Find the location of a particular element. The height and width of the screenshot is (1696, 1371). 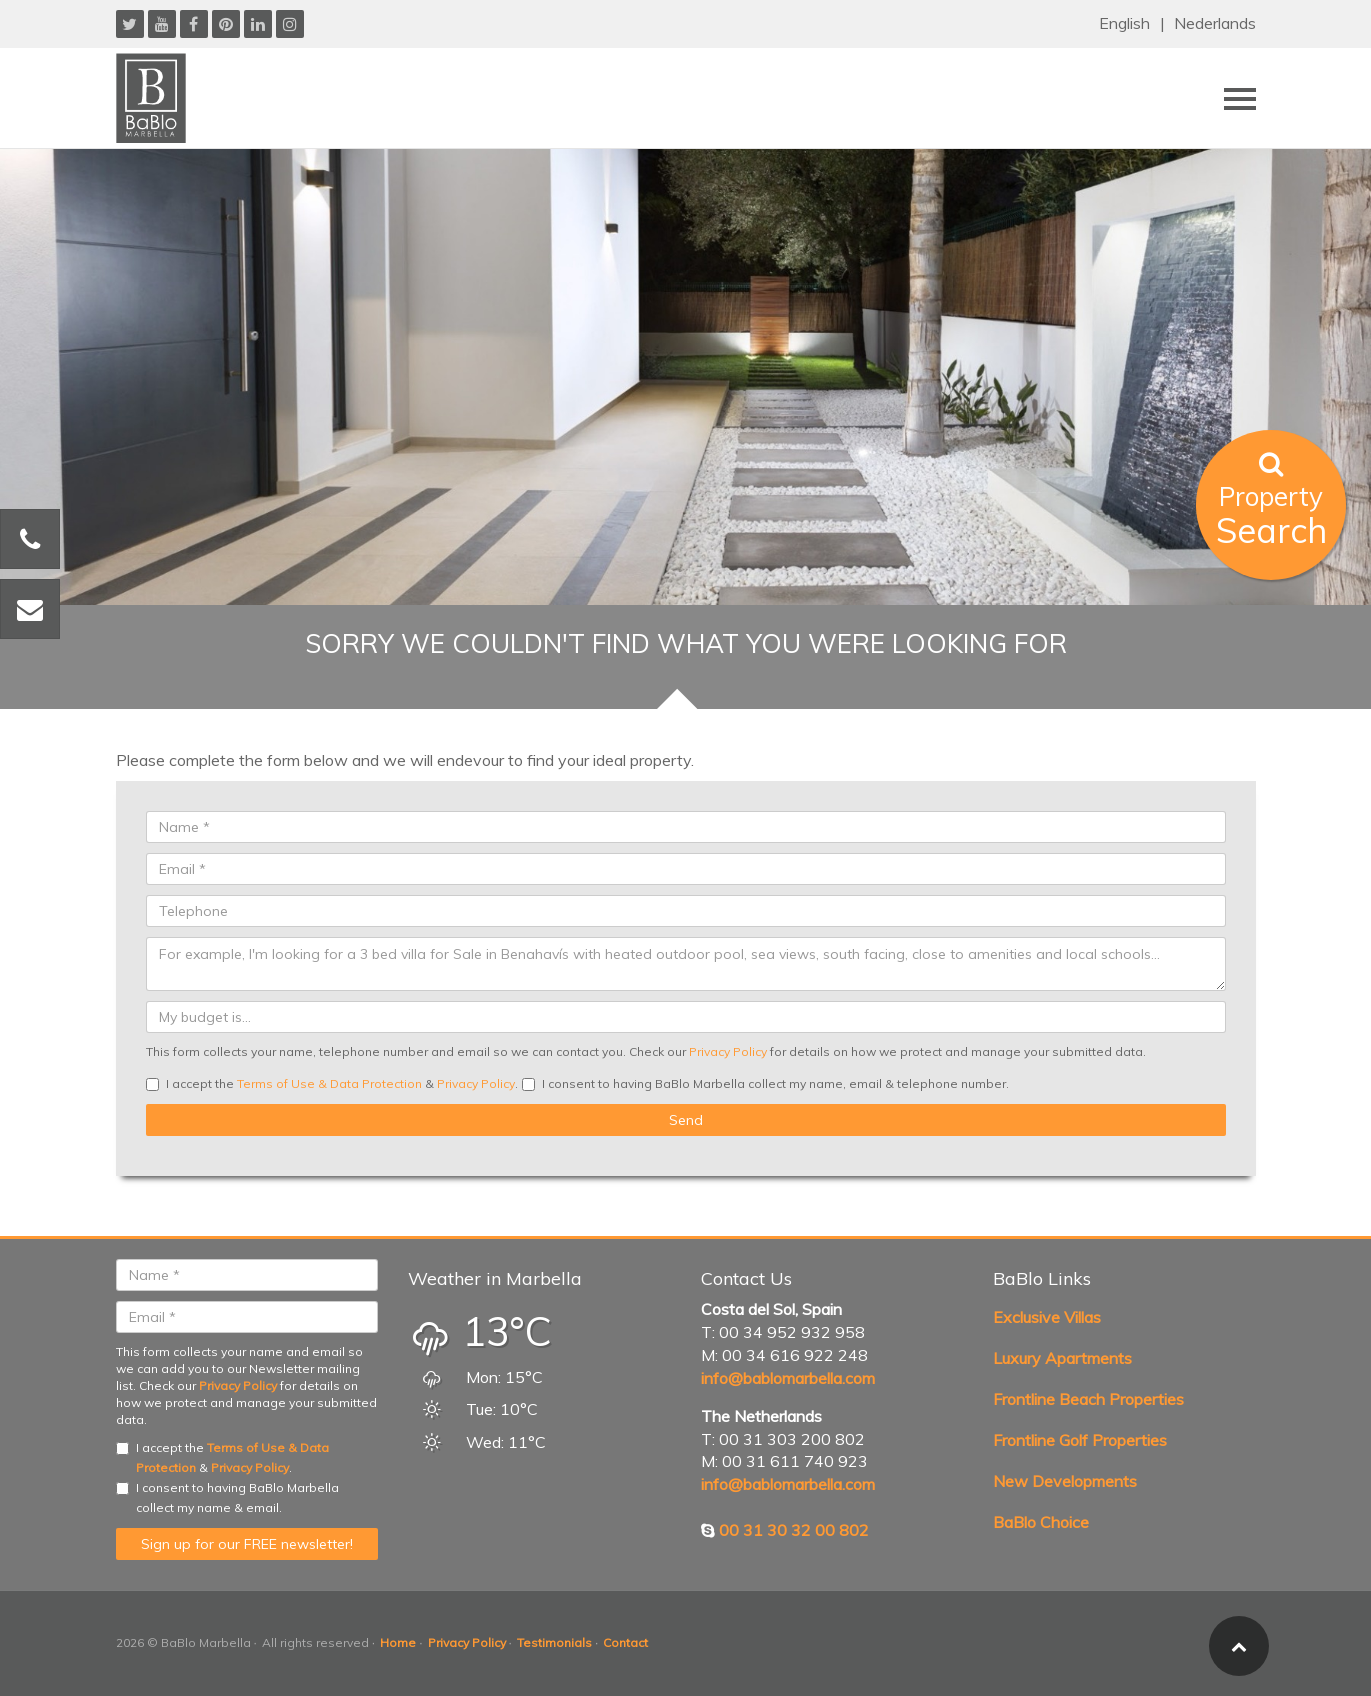

info@bablomarbella.com is located at coordinates (788, 1378).